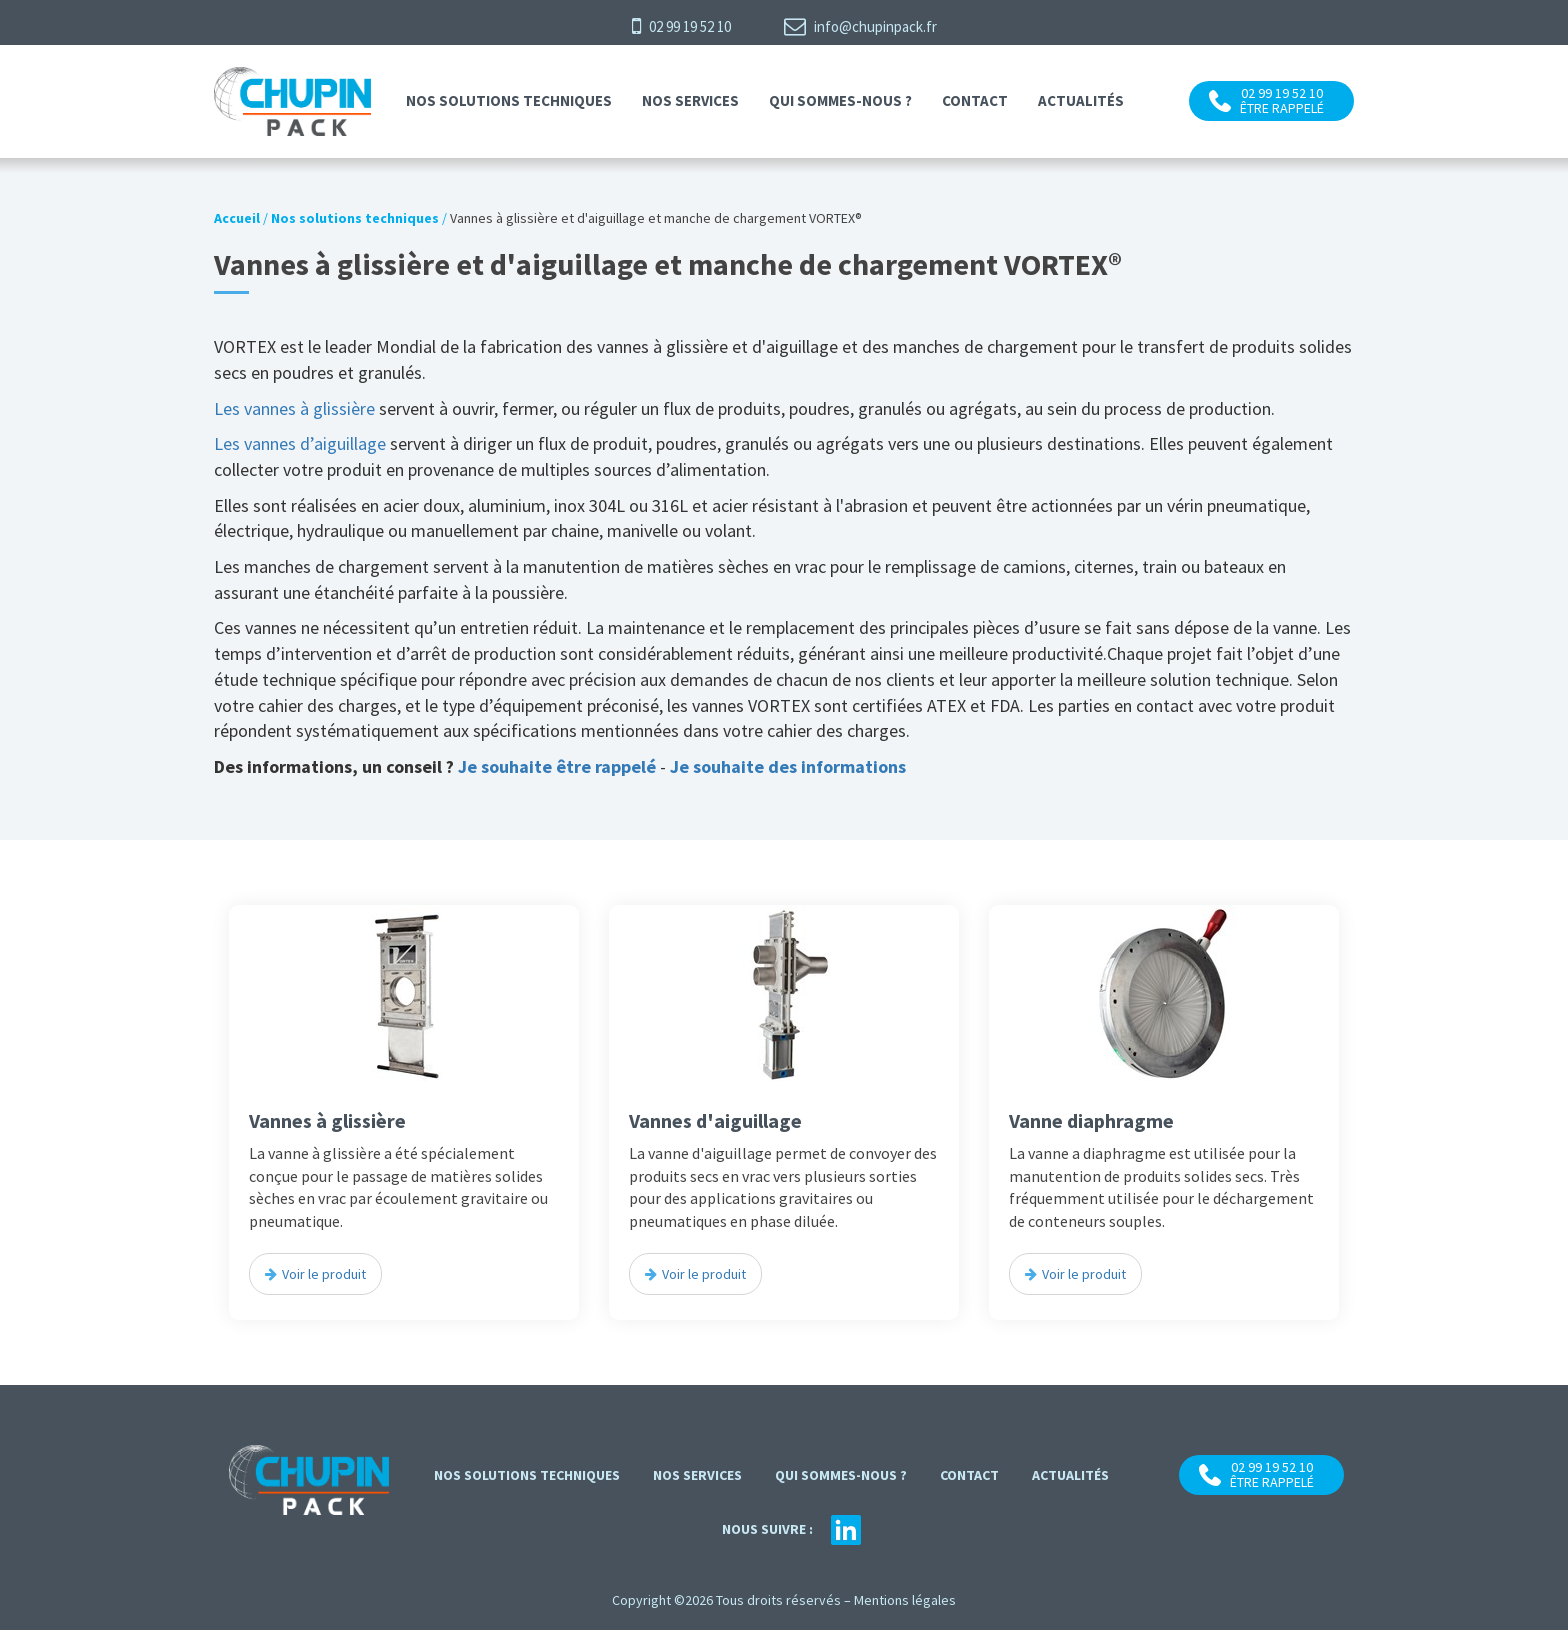  I want to click on Je souhaite être rappelé, so click(557, 766).